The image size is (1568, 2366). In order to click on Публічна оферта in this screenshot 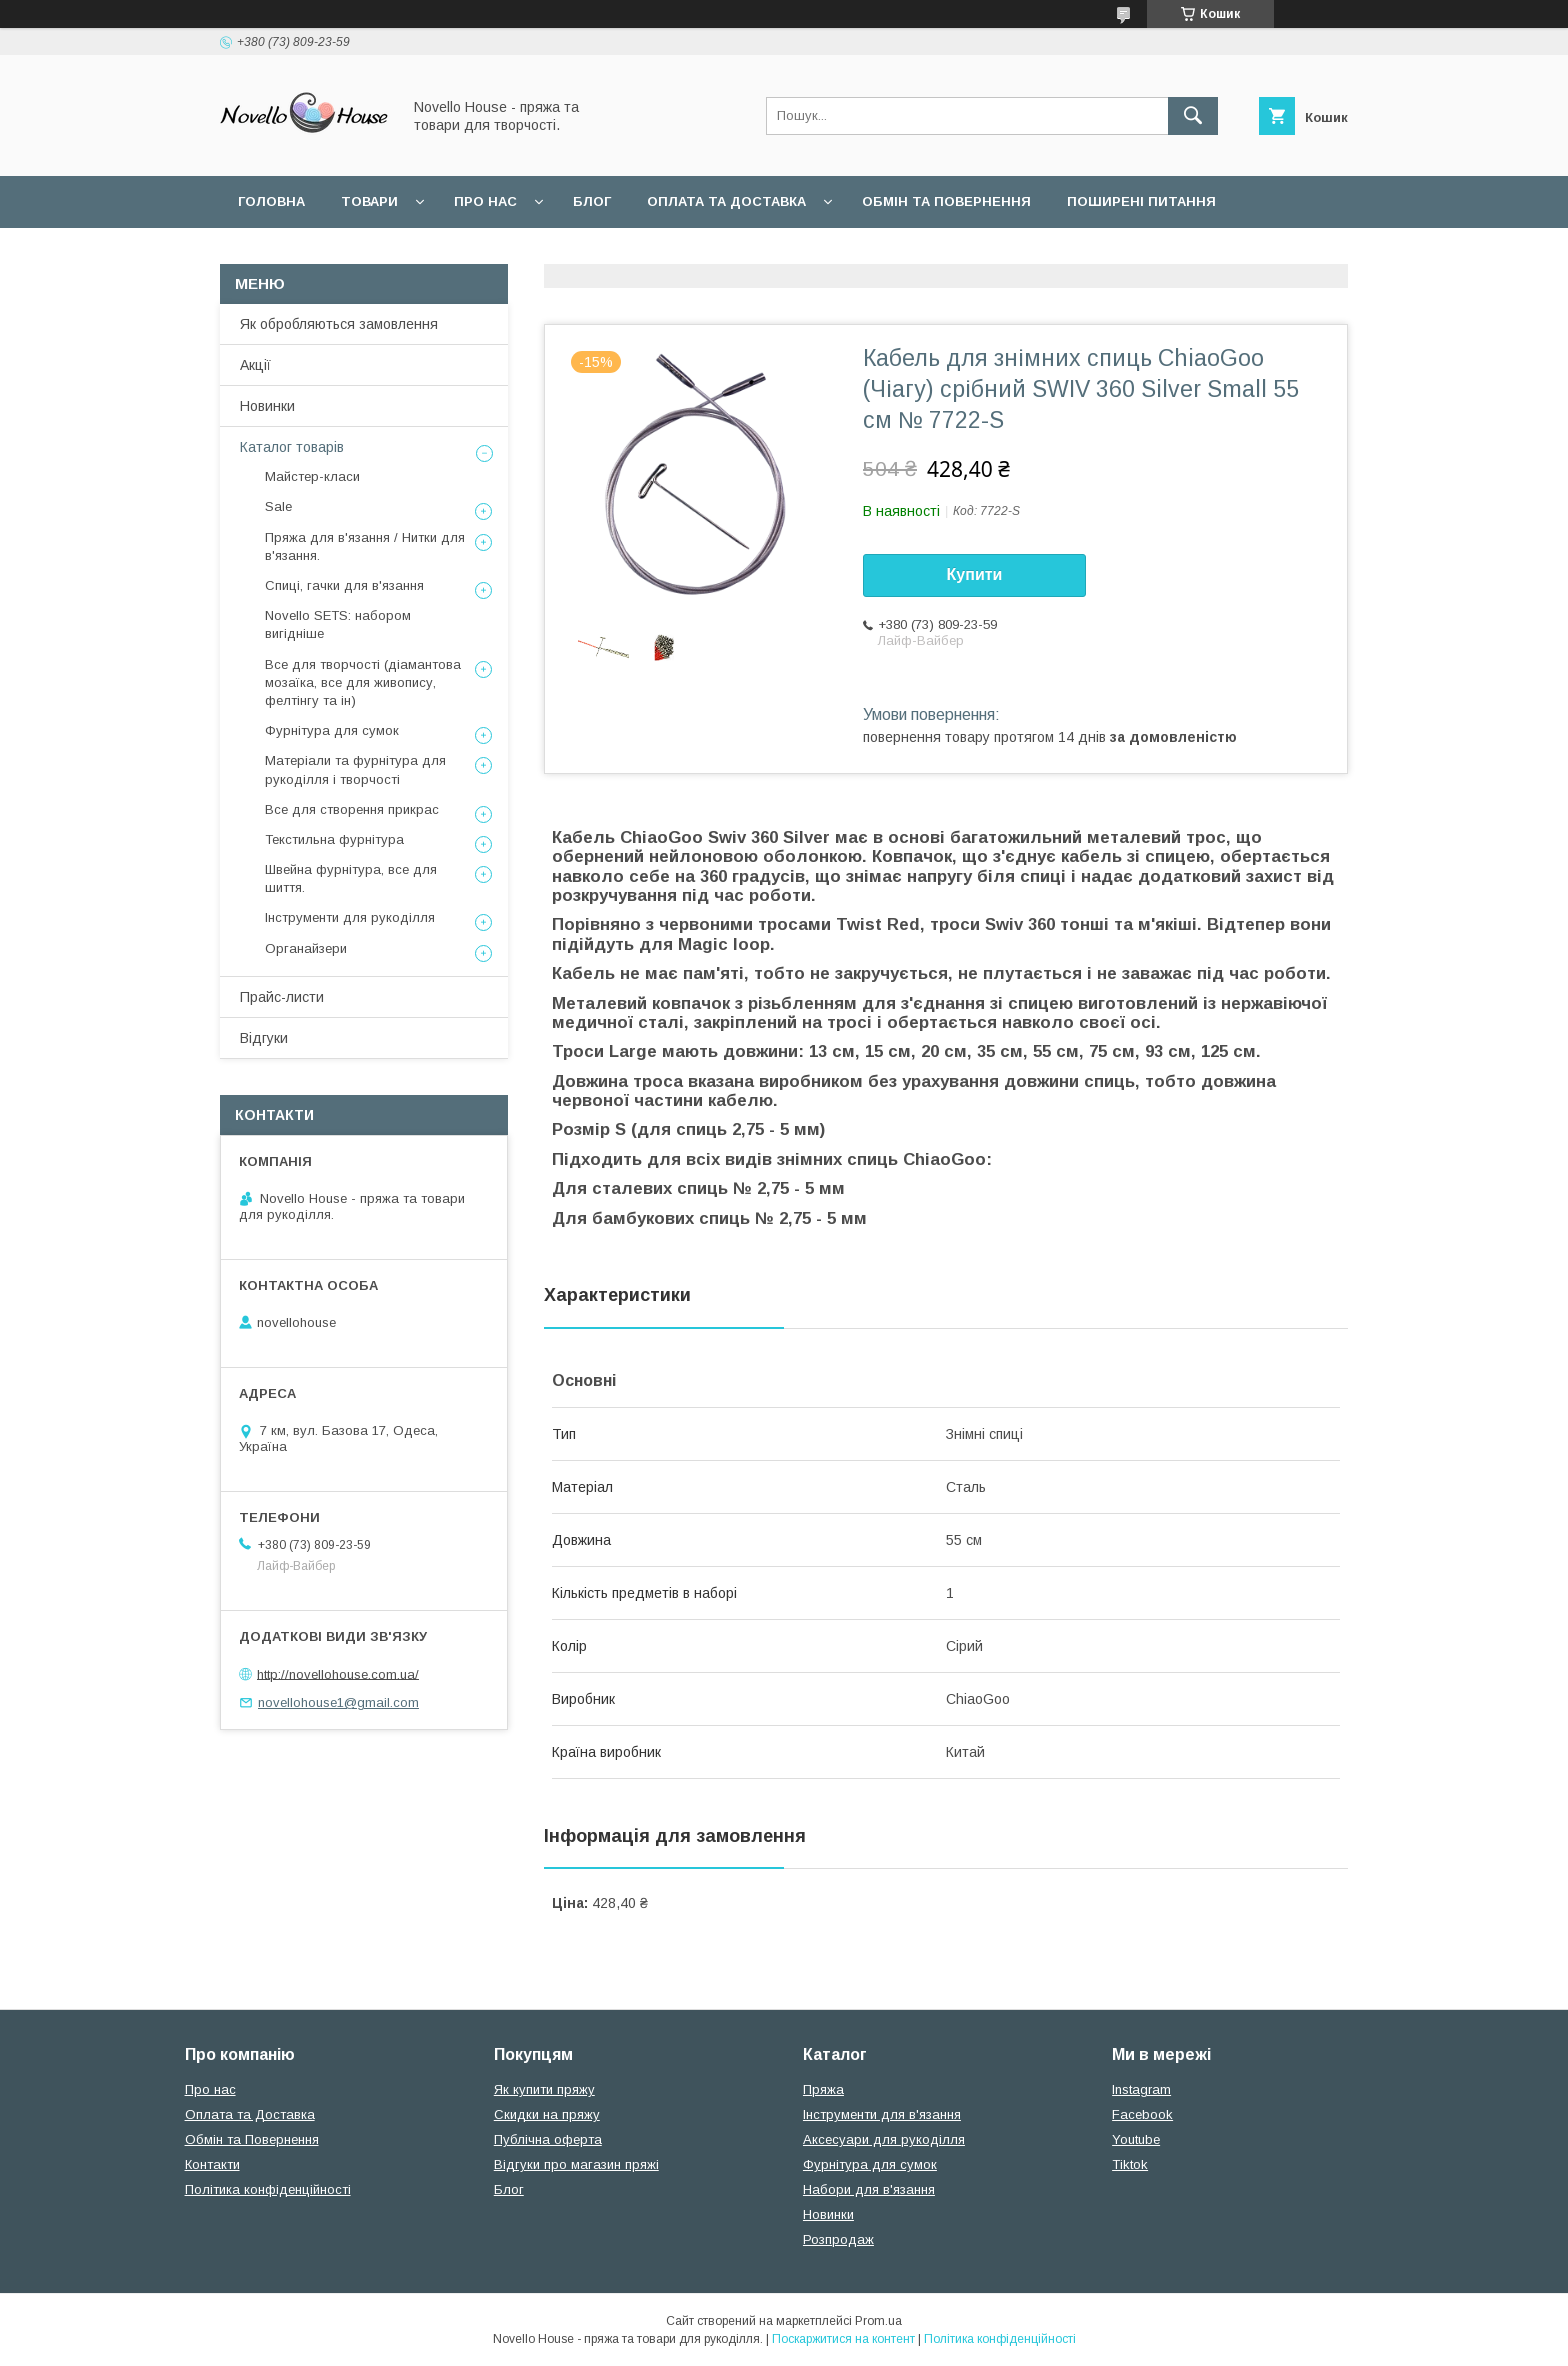, I will do `click(548, 2139)`.